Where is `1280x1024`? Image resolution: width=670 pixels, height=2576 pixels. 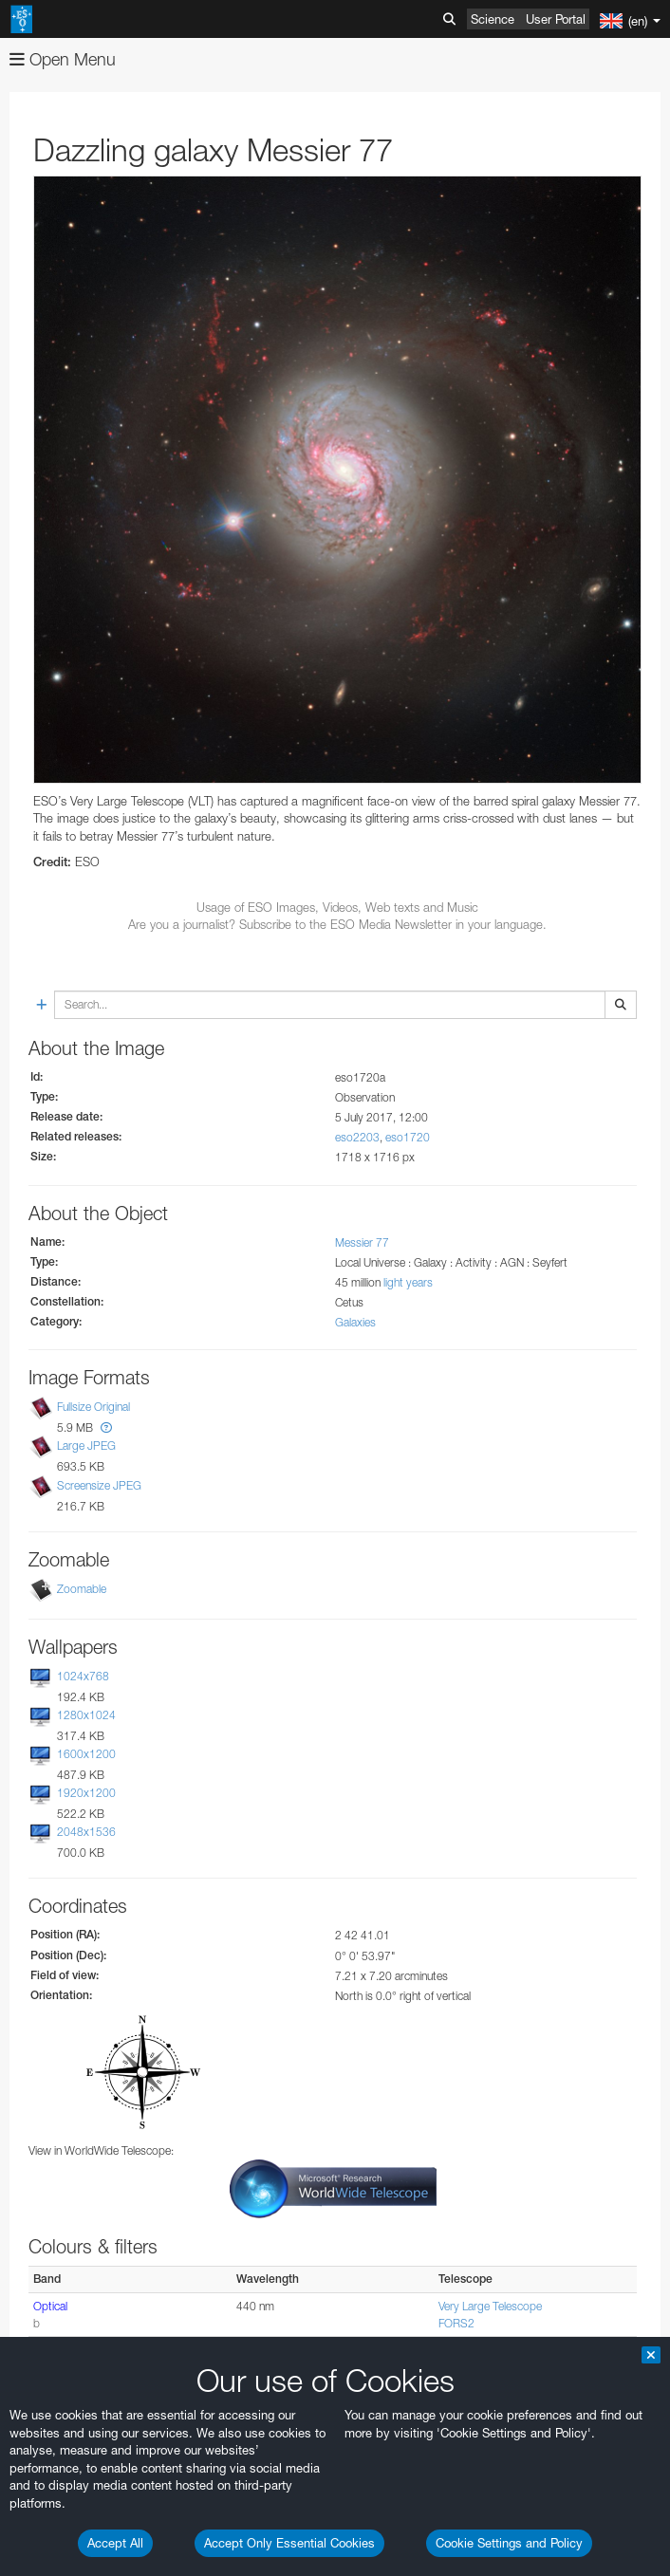 1280x1024 is located at coordinates (86, 1715).